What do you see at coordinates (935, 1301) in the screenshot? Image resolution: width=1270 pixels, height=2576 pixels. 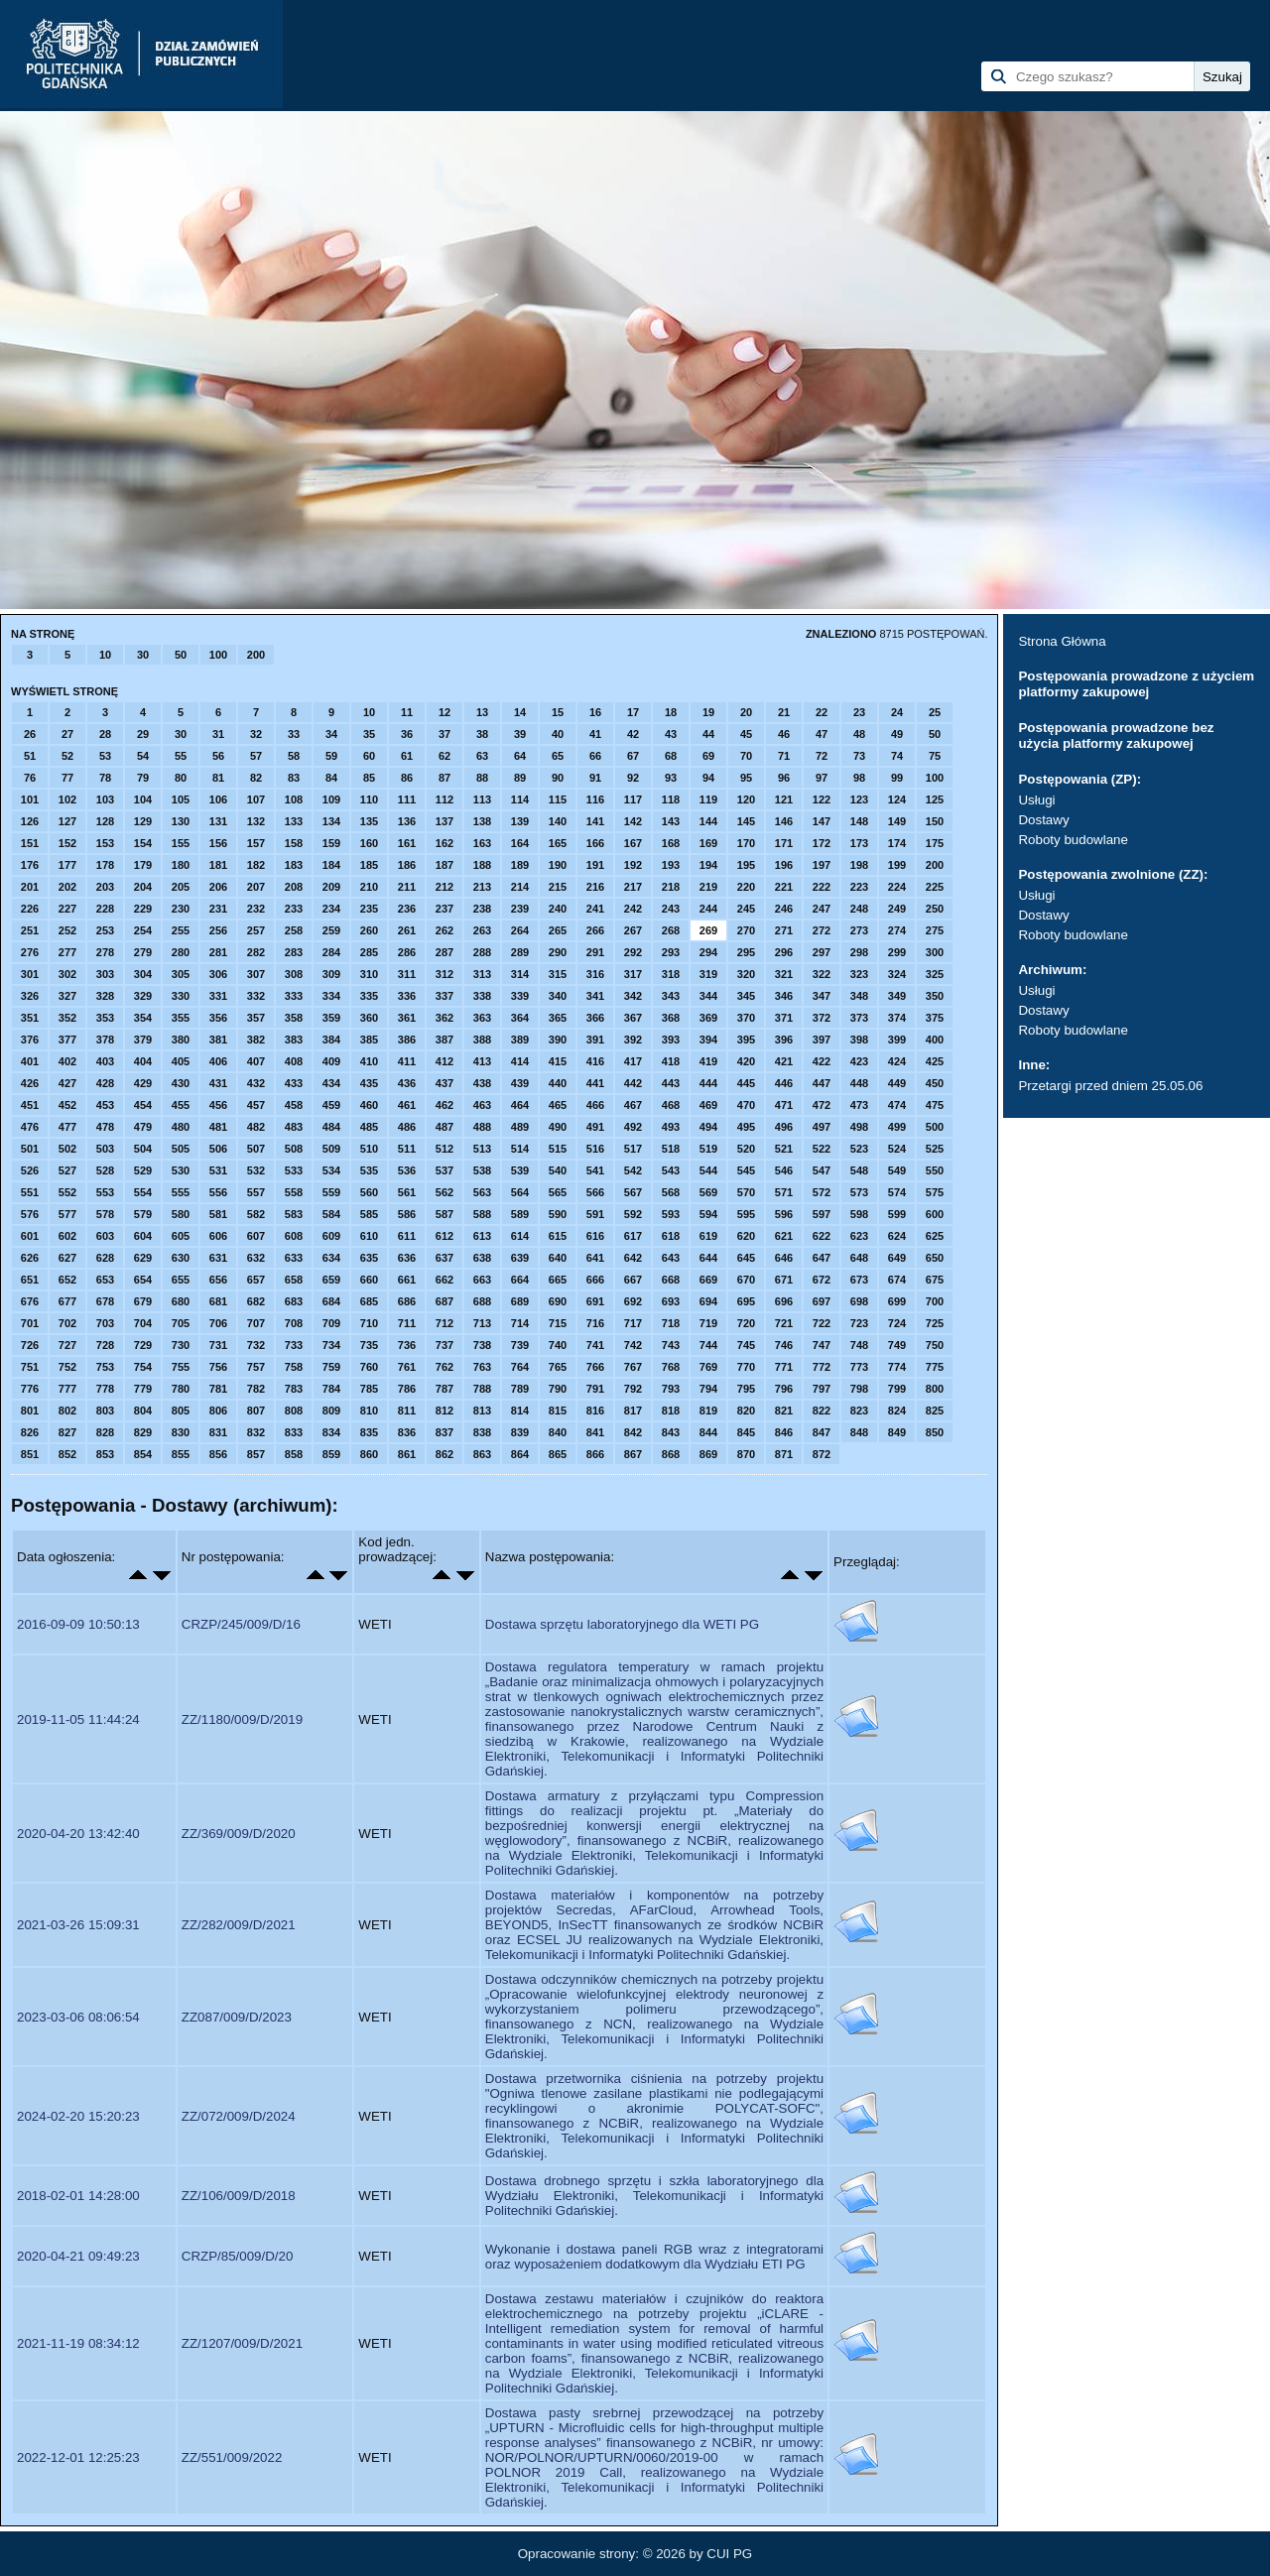 I see `700` at bounding box center [935, 1301].